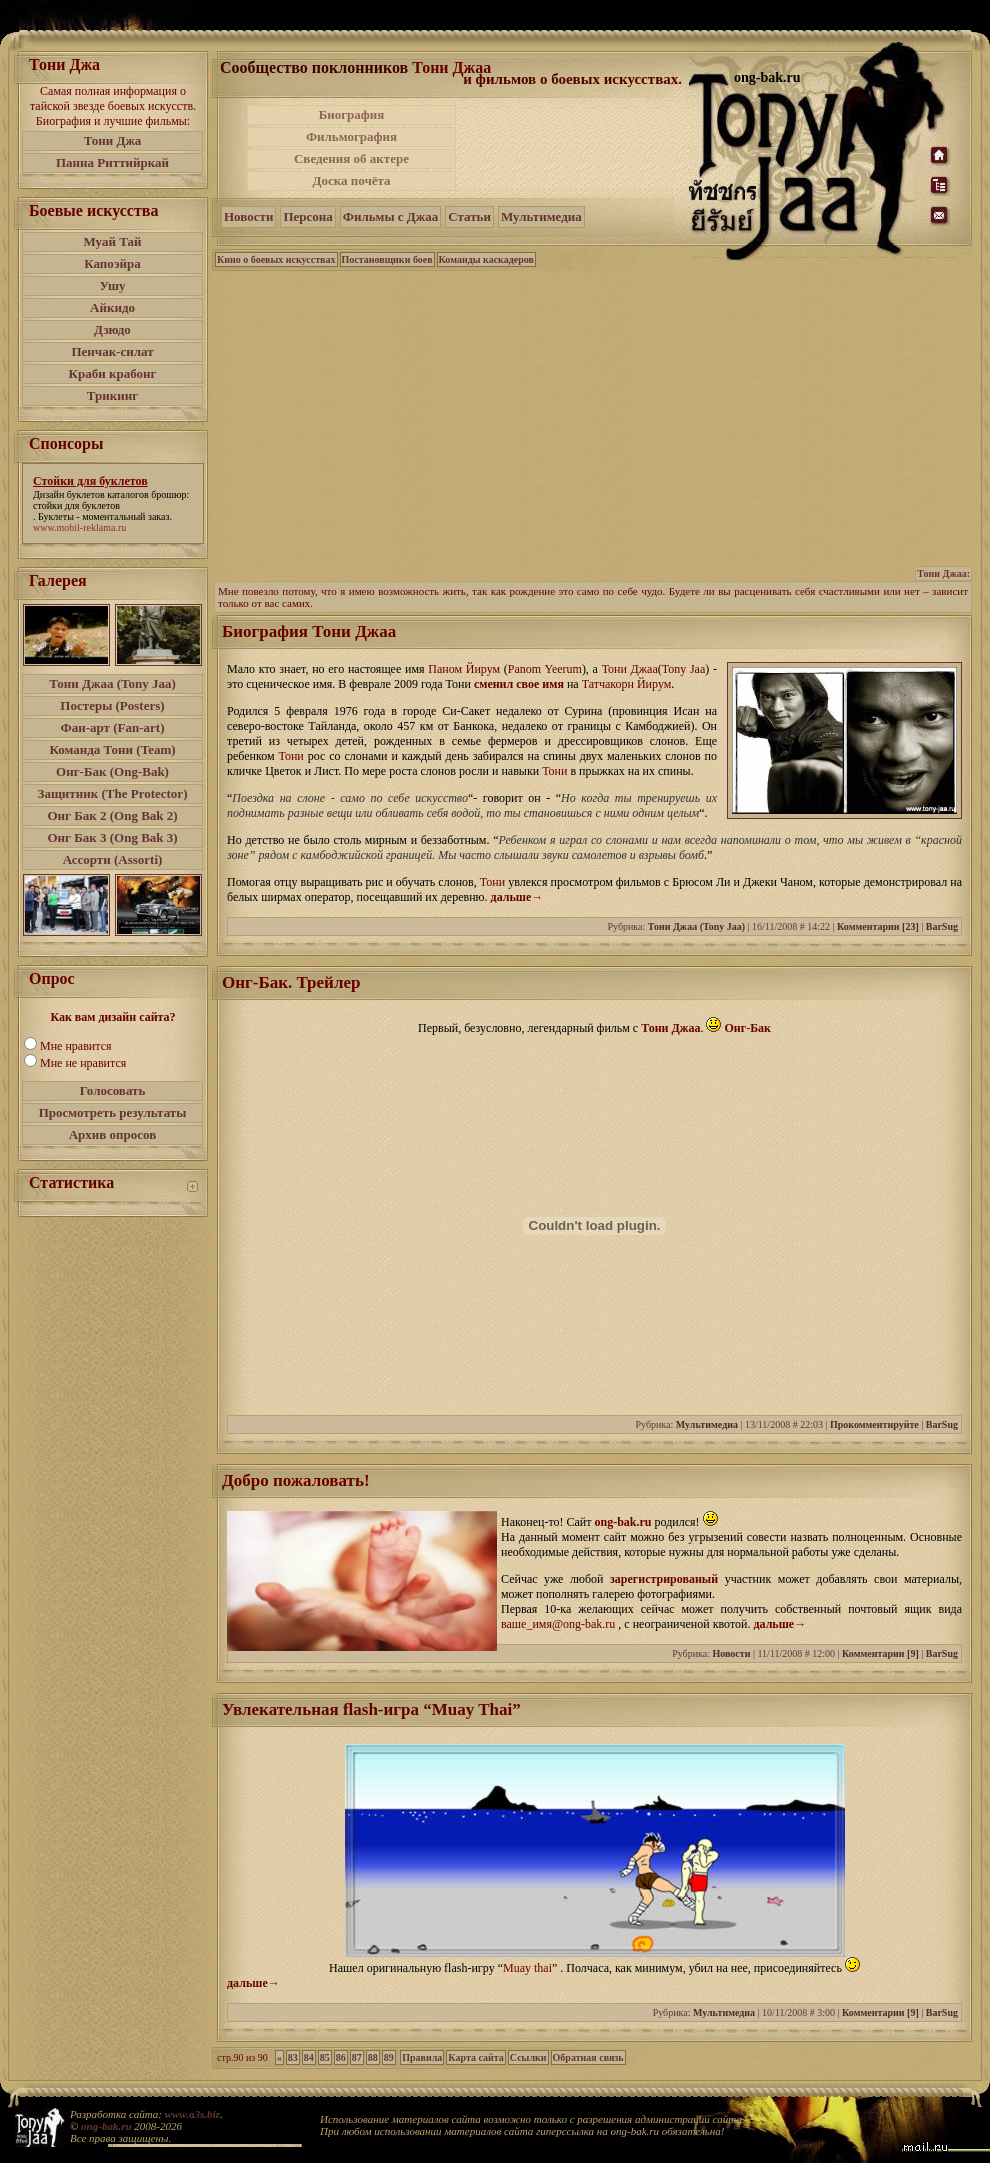  Describe the element at coordinates (469, 216) in the screenshot. I see `Статьи` at that location.